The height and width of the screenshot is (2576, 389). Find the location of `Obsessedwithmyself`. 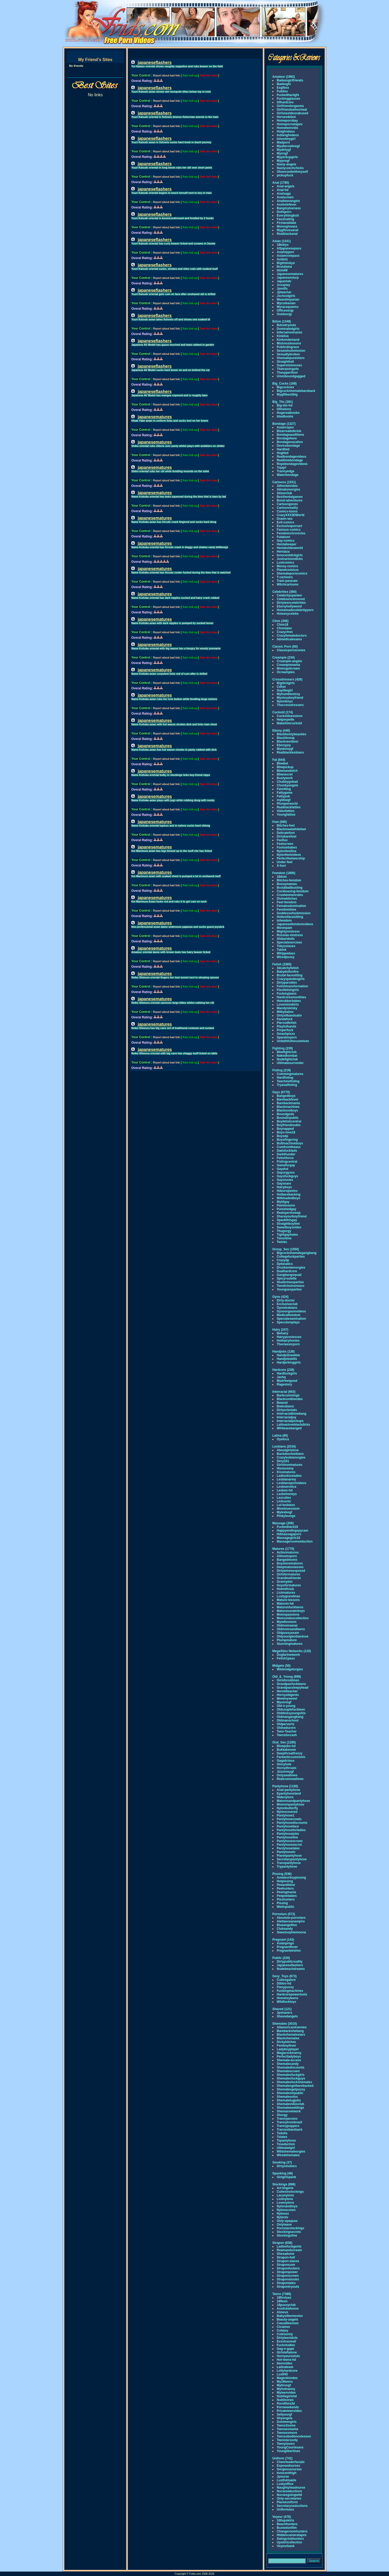

Obsessedwithmyself is located at coordinates (292, 172).